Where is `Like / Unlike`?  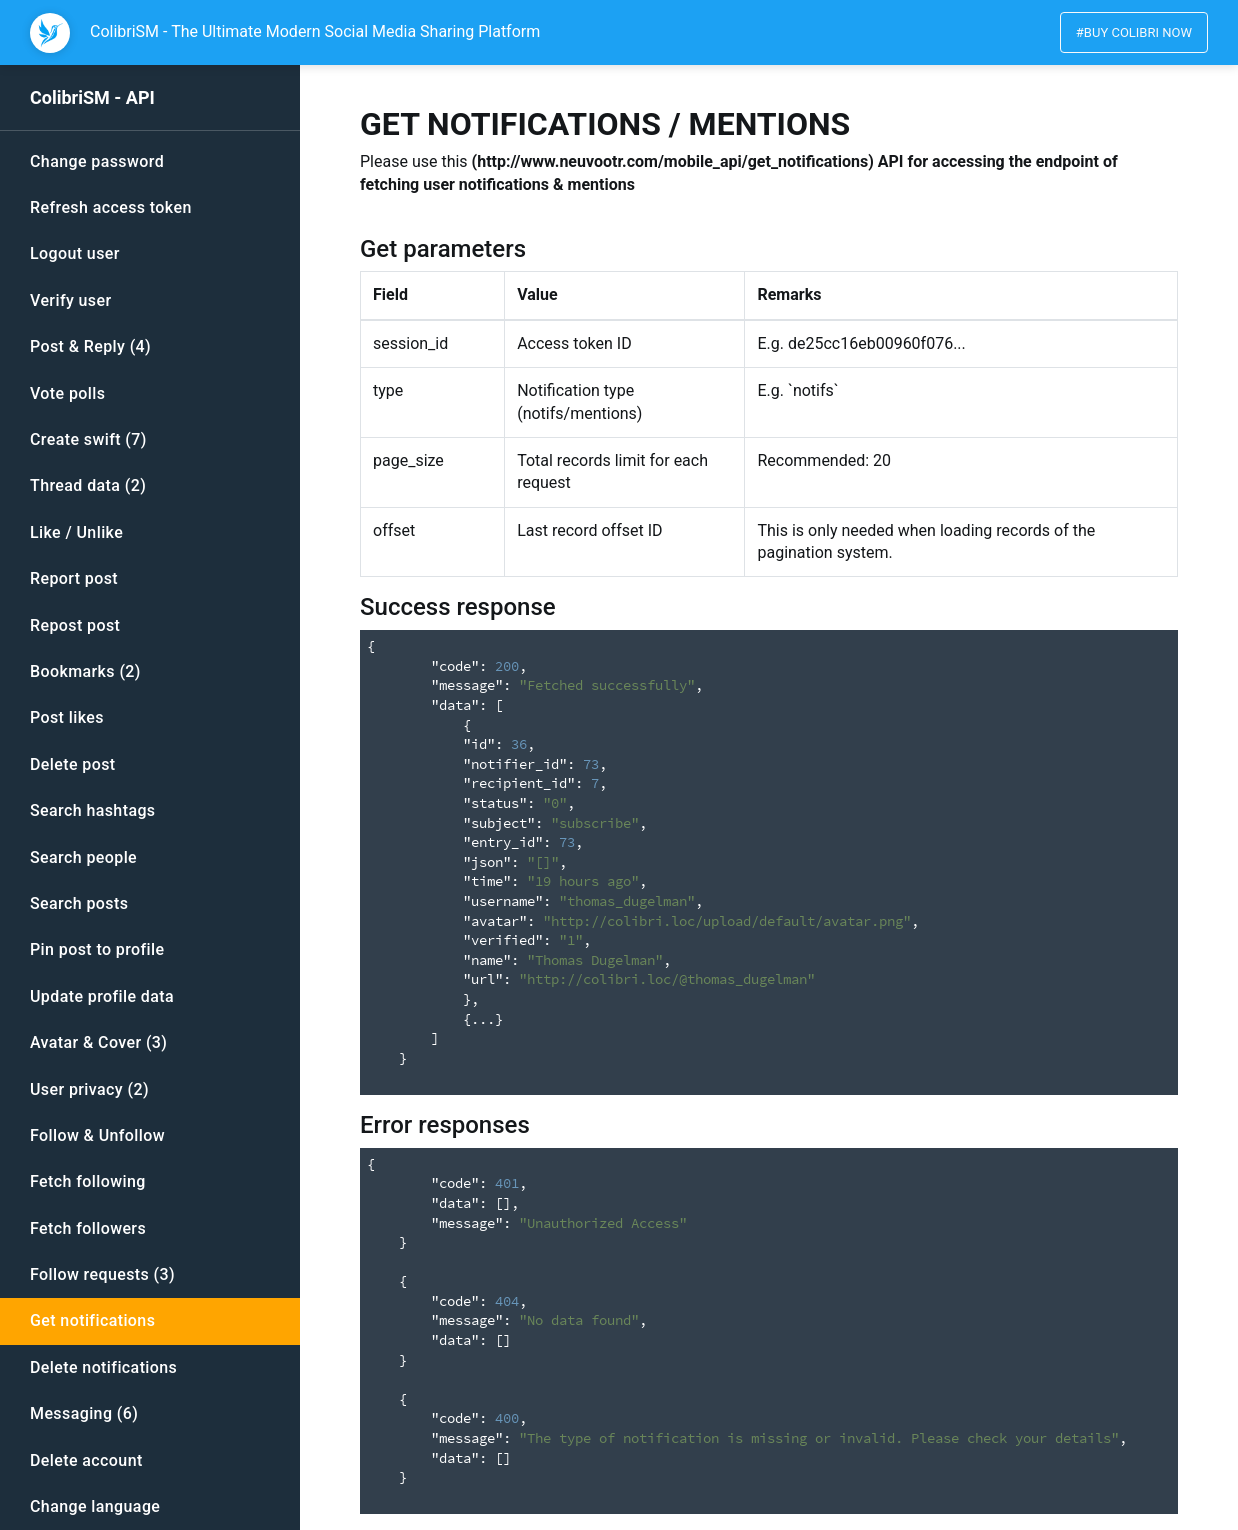
Like / Unlike is located at coordinates (76, 532).